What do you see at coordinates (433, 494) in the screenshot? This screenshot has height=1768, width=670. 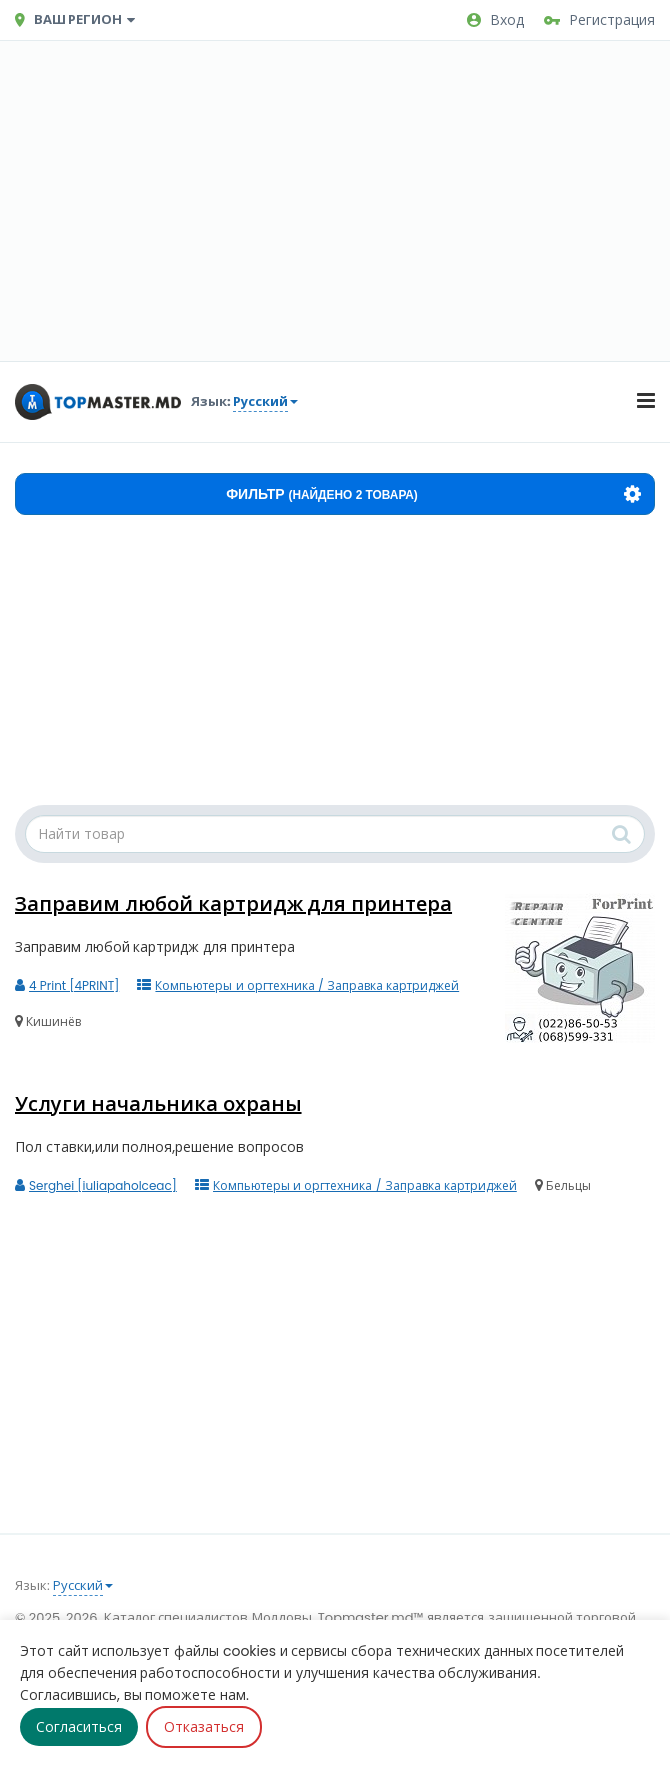 I see `Фильтр` at bounding box center [433, 494].